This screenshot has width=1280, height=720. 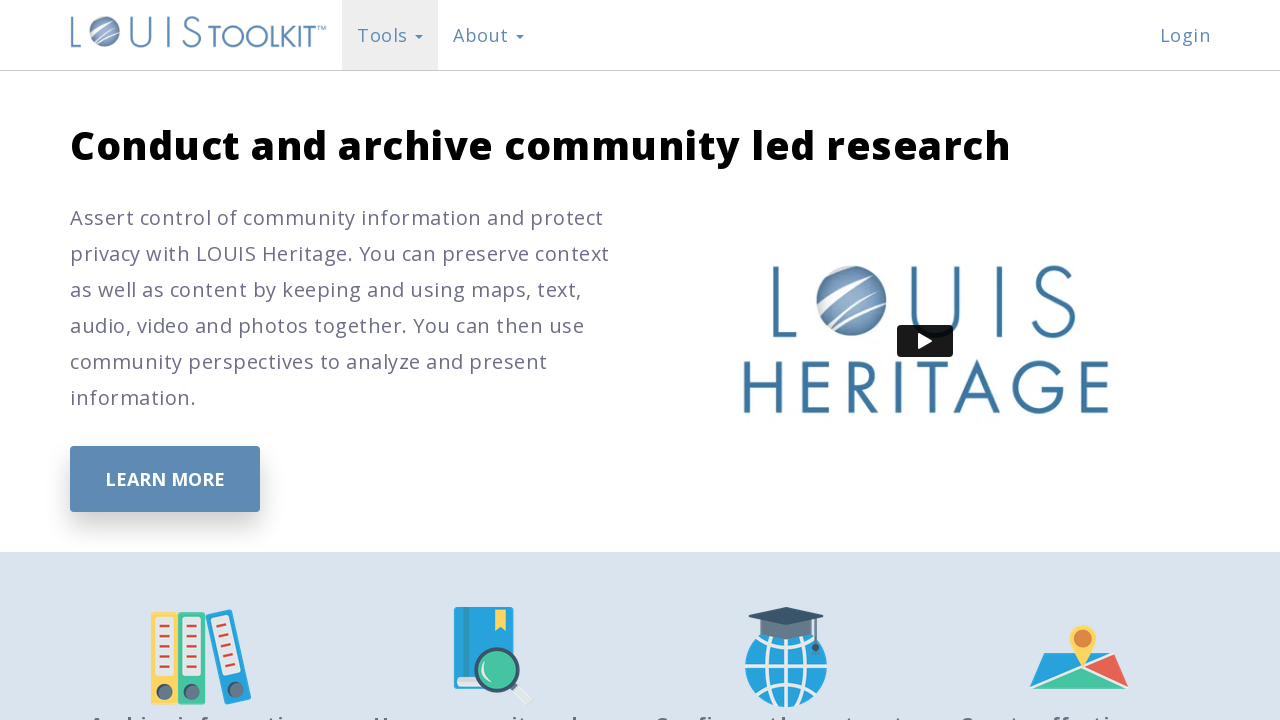 I want to click on Login, so click(x=1185, y=35).